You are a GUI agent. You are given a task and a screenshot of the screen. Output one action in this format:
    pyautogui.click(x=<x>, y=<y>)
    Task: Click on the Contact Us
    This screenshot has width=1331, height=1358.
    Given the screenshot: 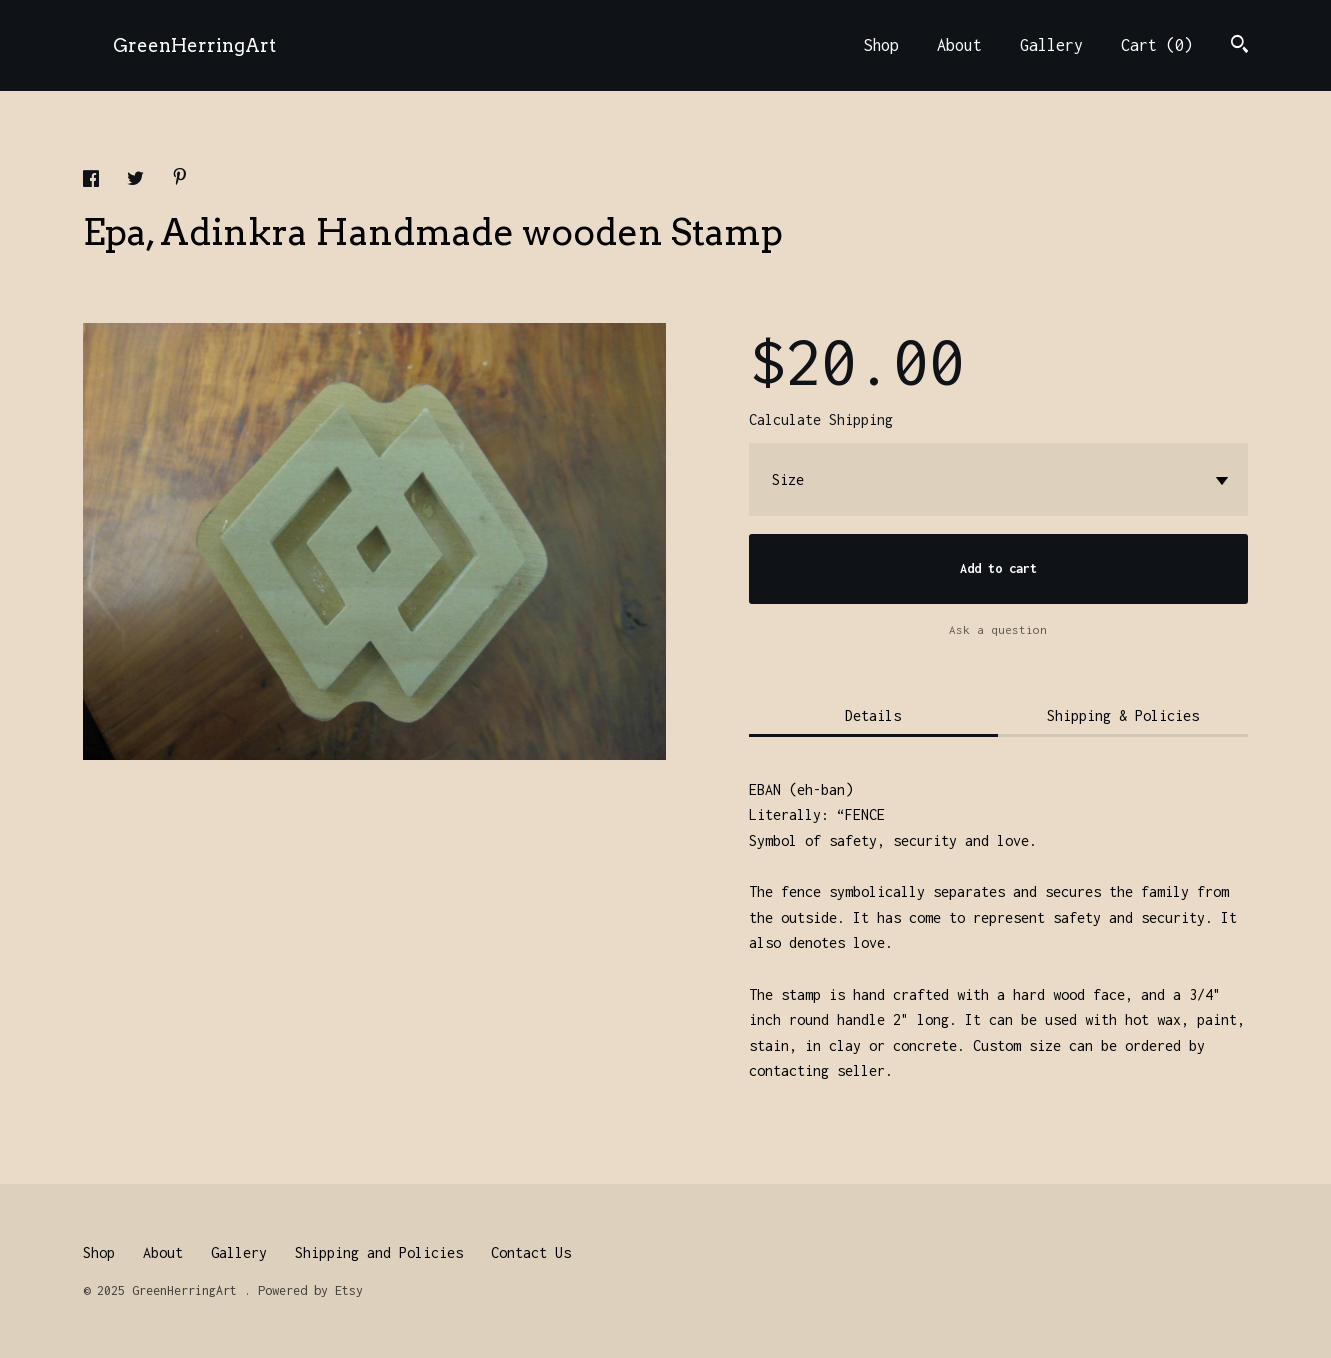 What is the action you would take?
    pyautogui.click(x=531, y=1252)
    